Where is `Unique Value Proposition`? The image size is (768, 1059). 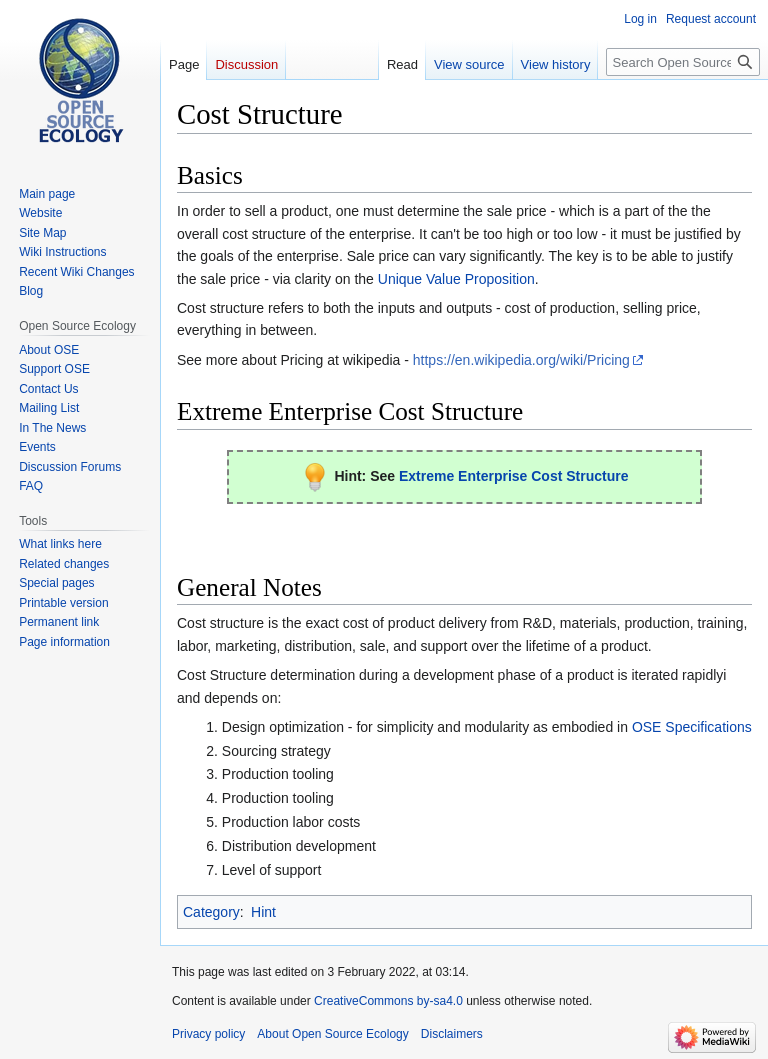 Unique Value Proposition is located at coordinates (456, 279).